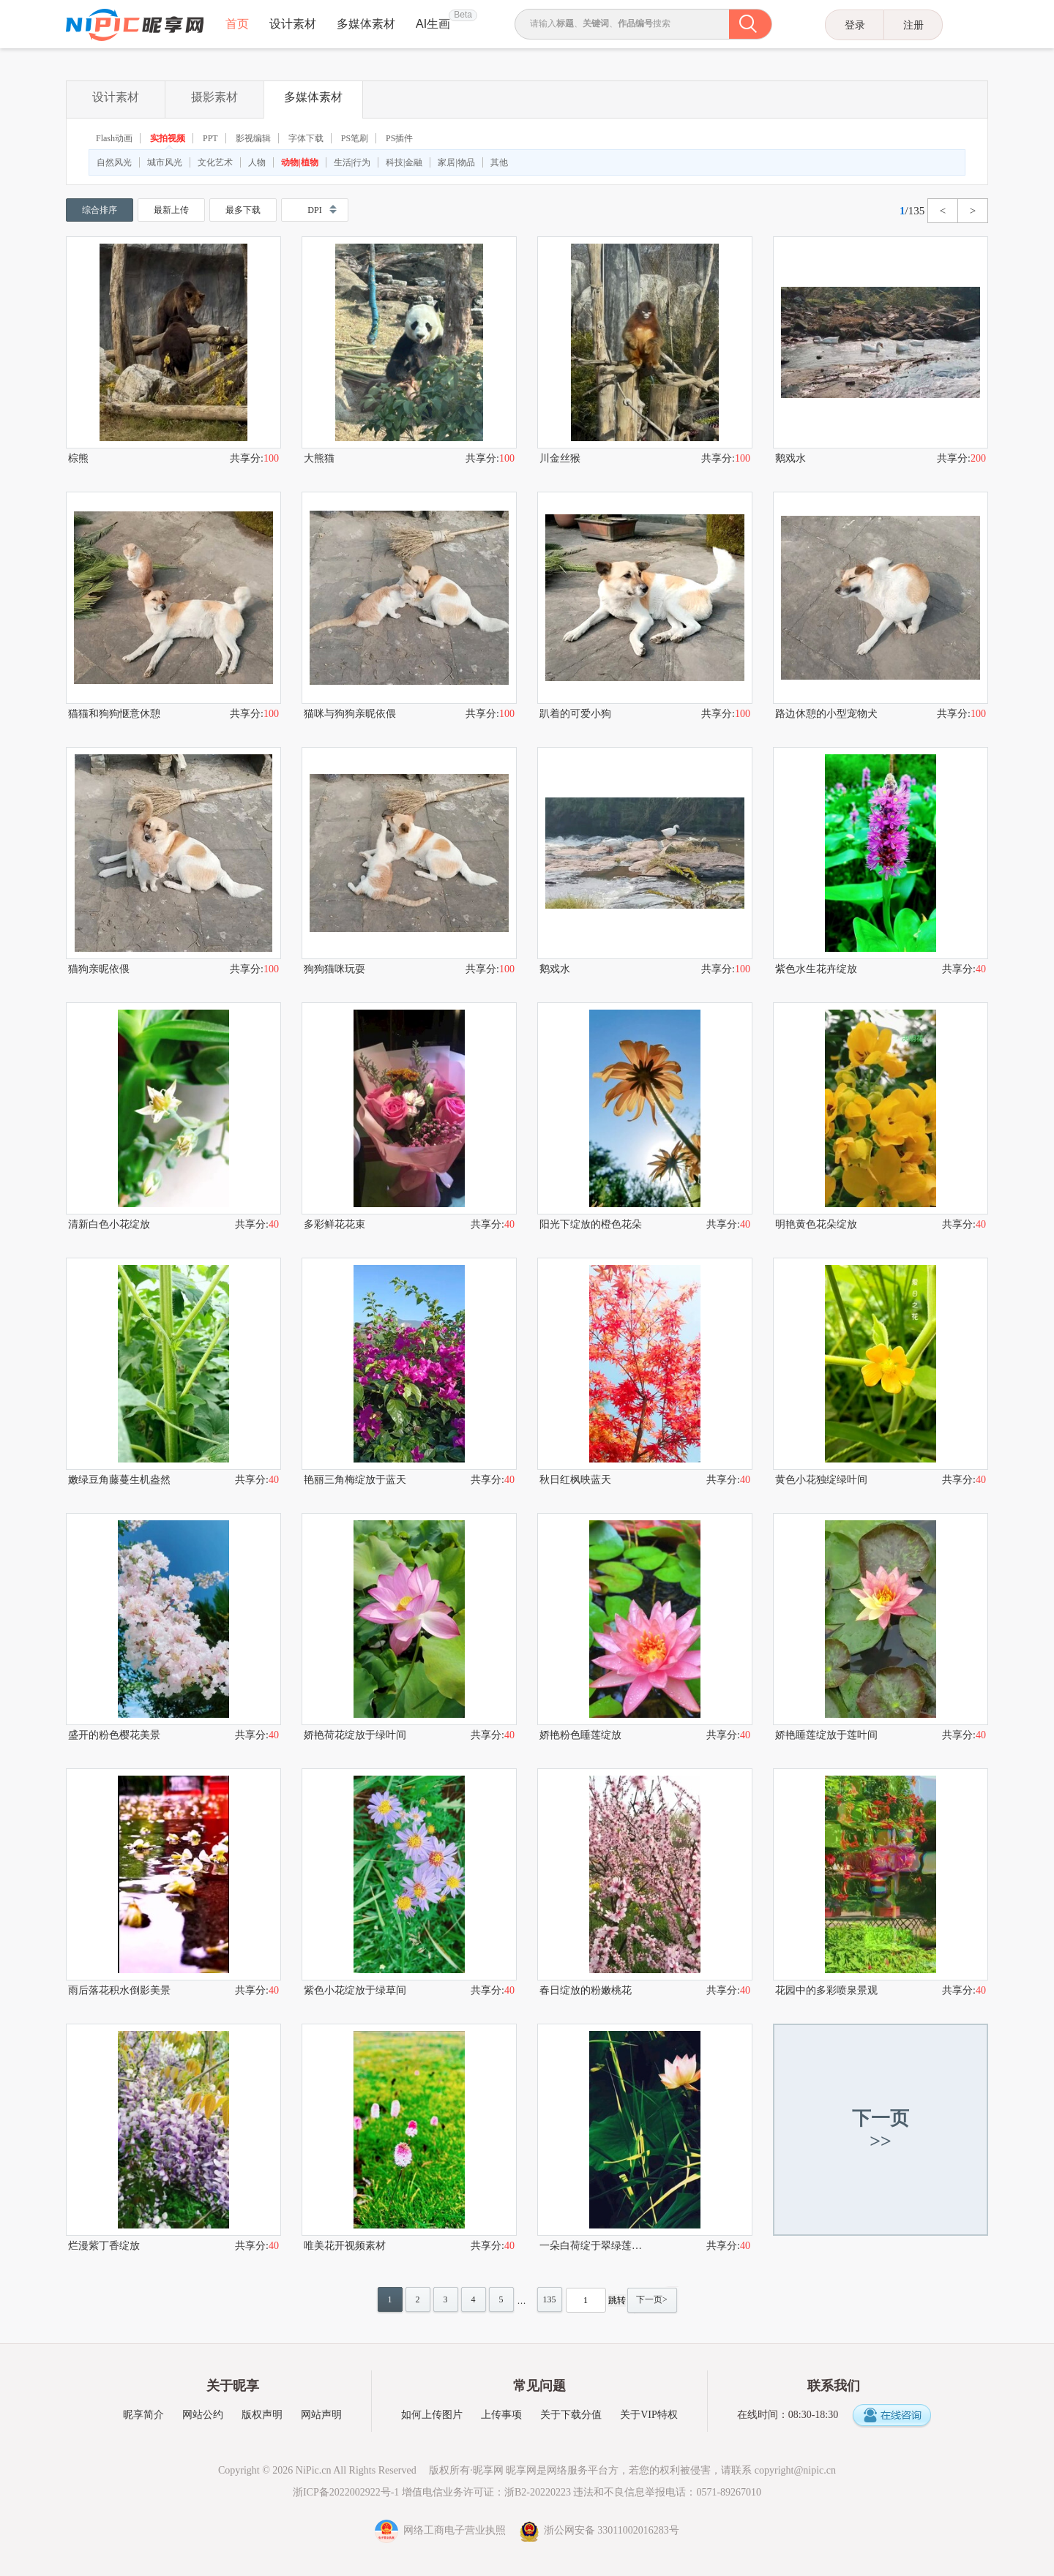 This screenshot has width=1054, height=2576. Describe the element at coordinates (559, 458) in the screenshot. I see `川金丝猴` at that location.